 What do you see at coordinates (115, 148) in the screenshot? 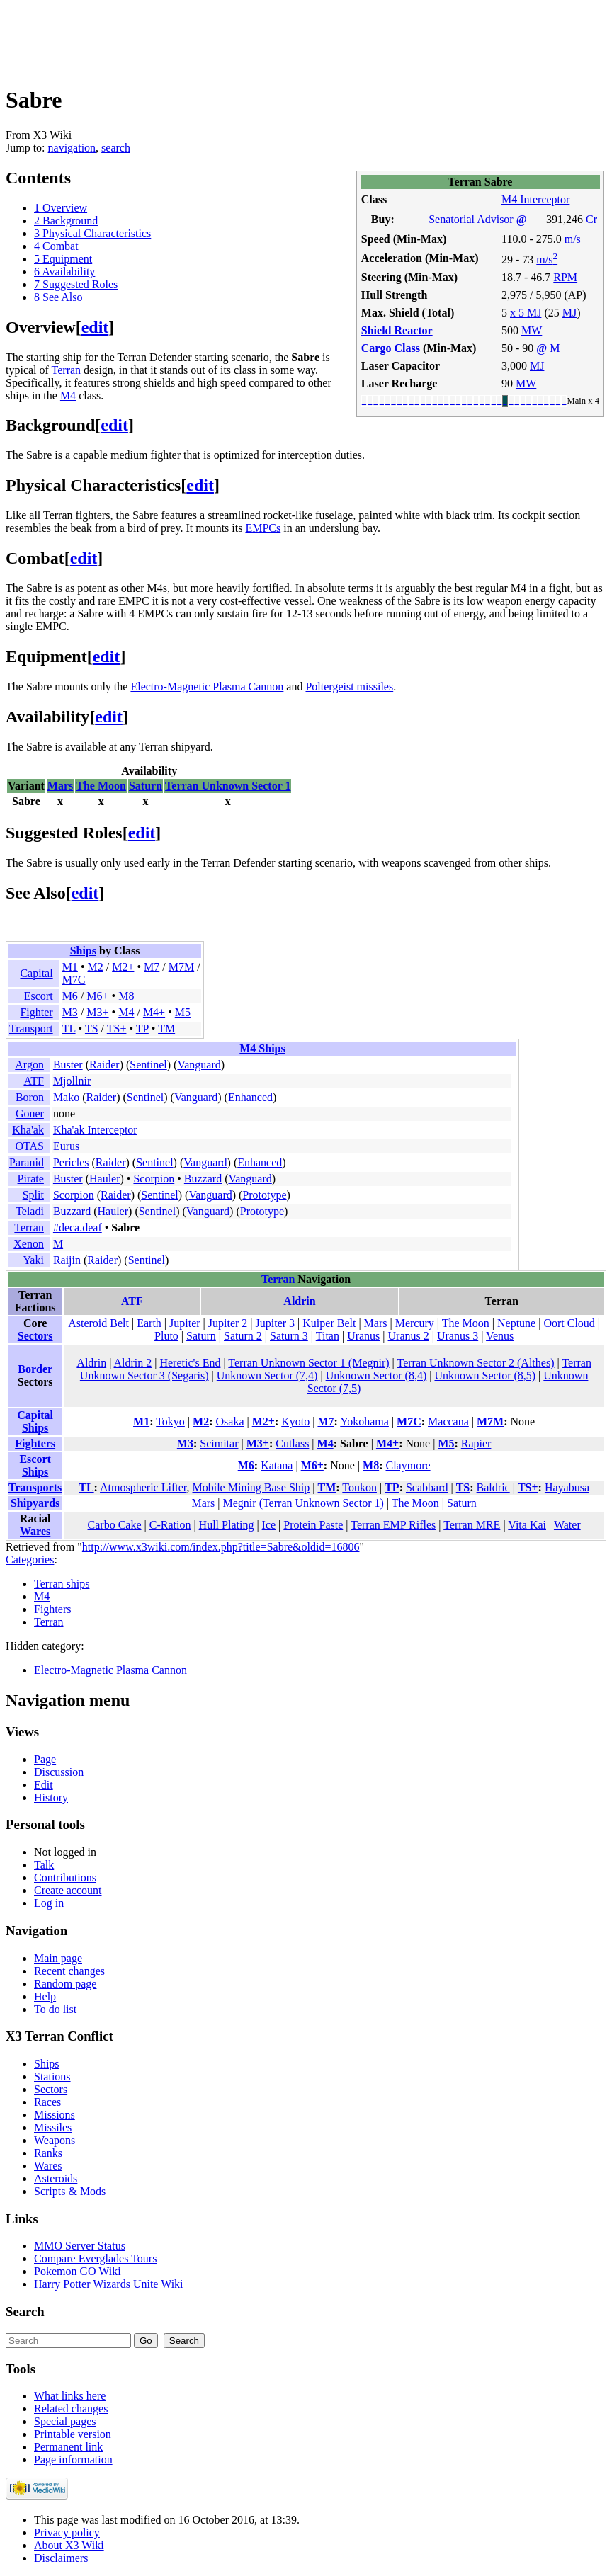
I see `search` at bounding box center [115, 148].